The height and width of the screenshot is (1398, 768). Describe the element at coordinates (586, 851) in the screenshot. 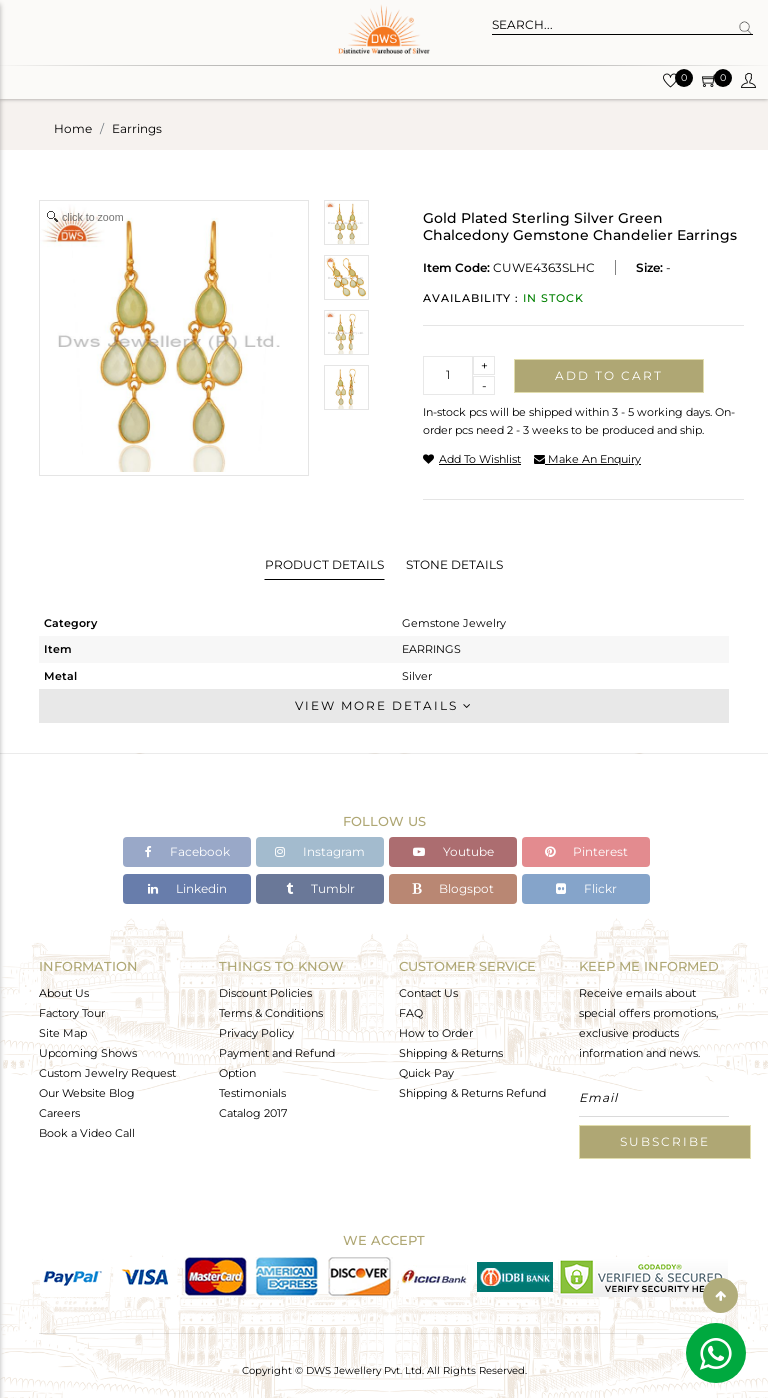

I see `Pinterest` at that location.